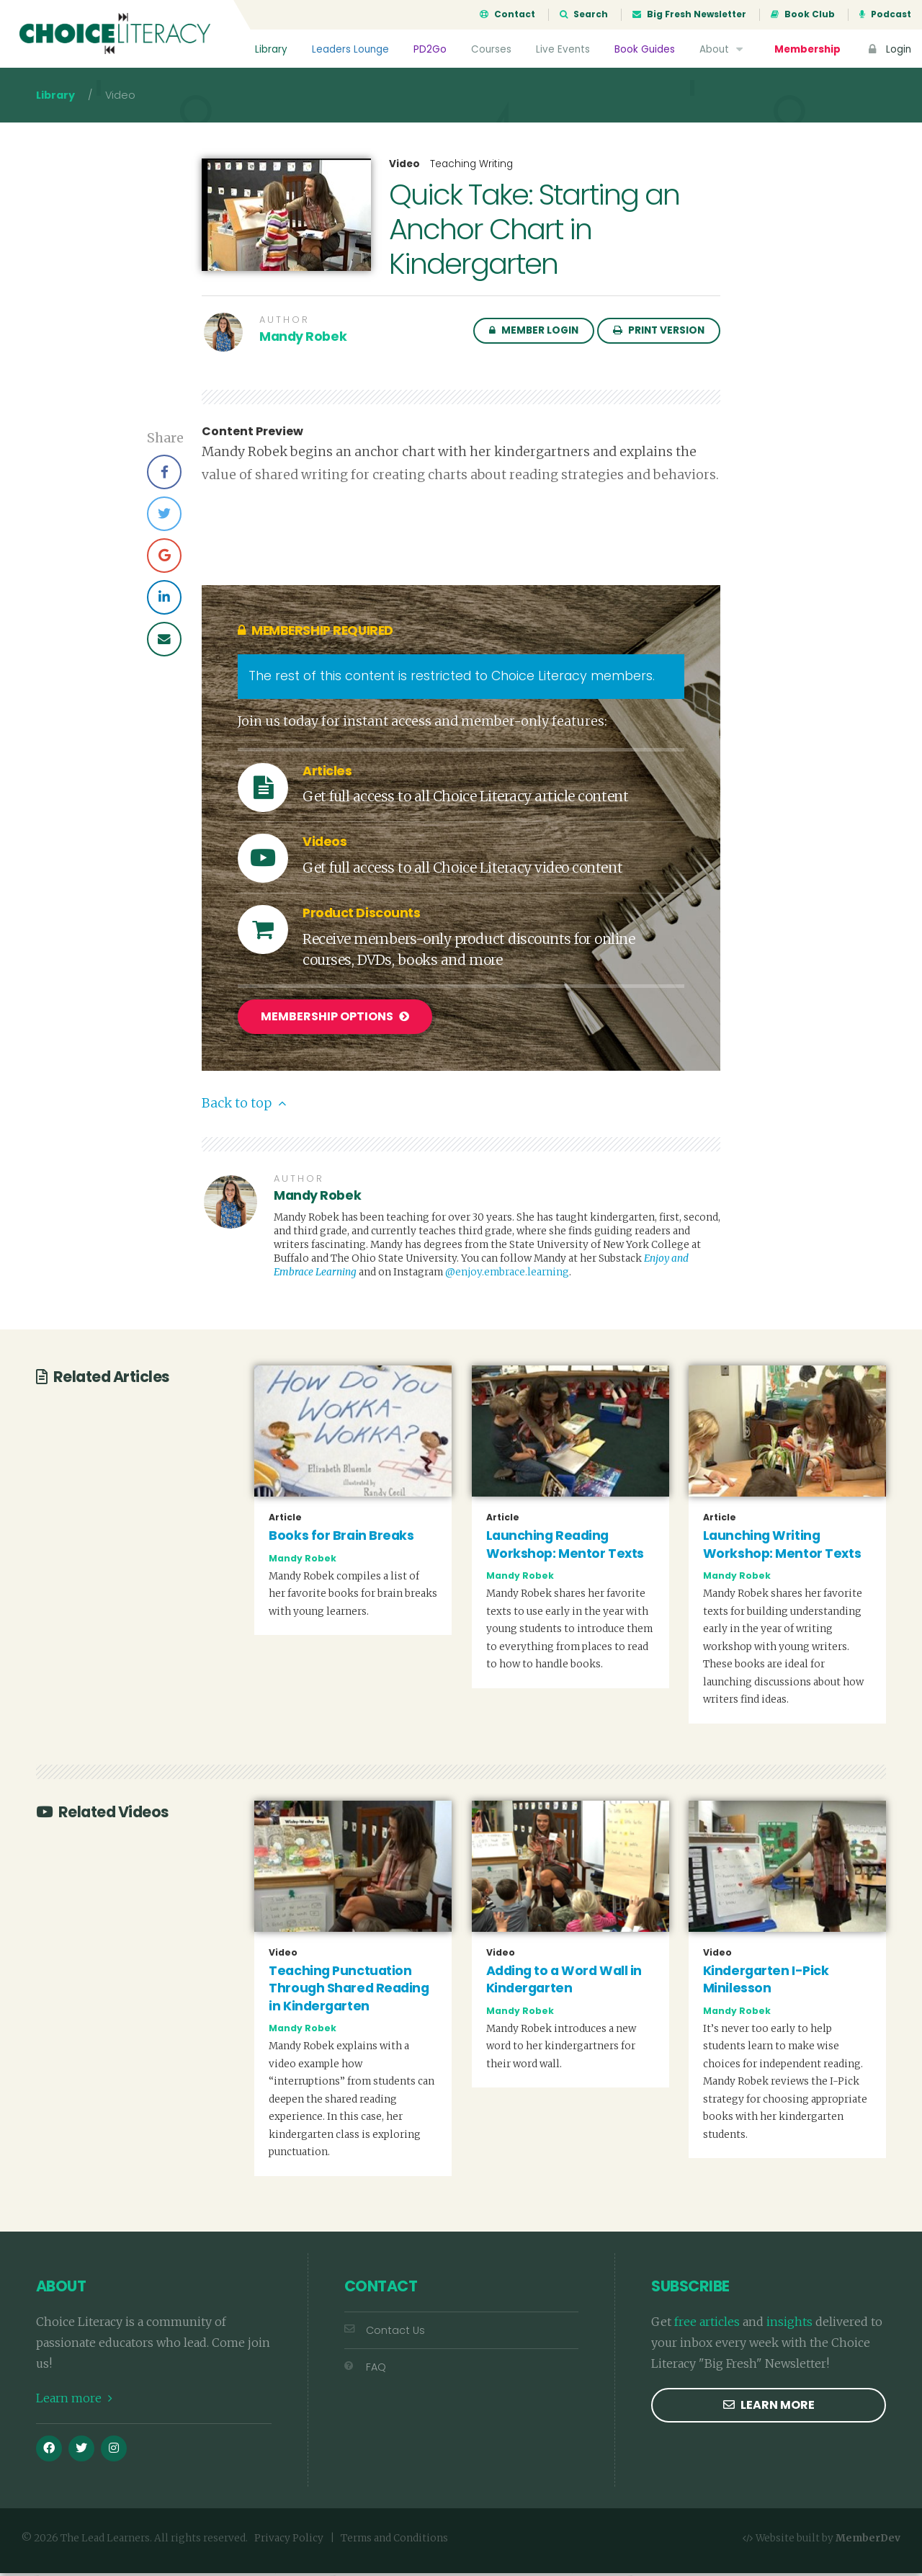  Describe the element at coordinates (244, 1107) in the screenshot. I see `Back to top` at that location.